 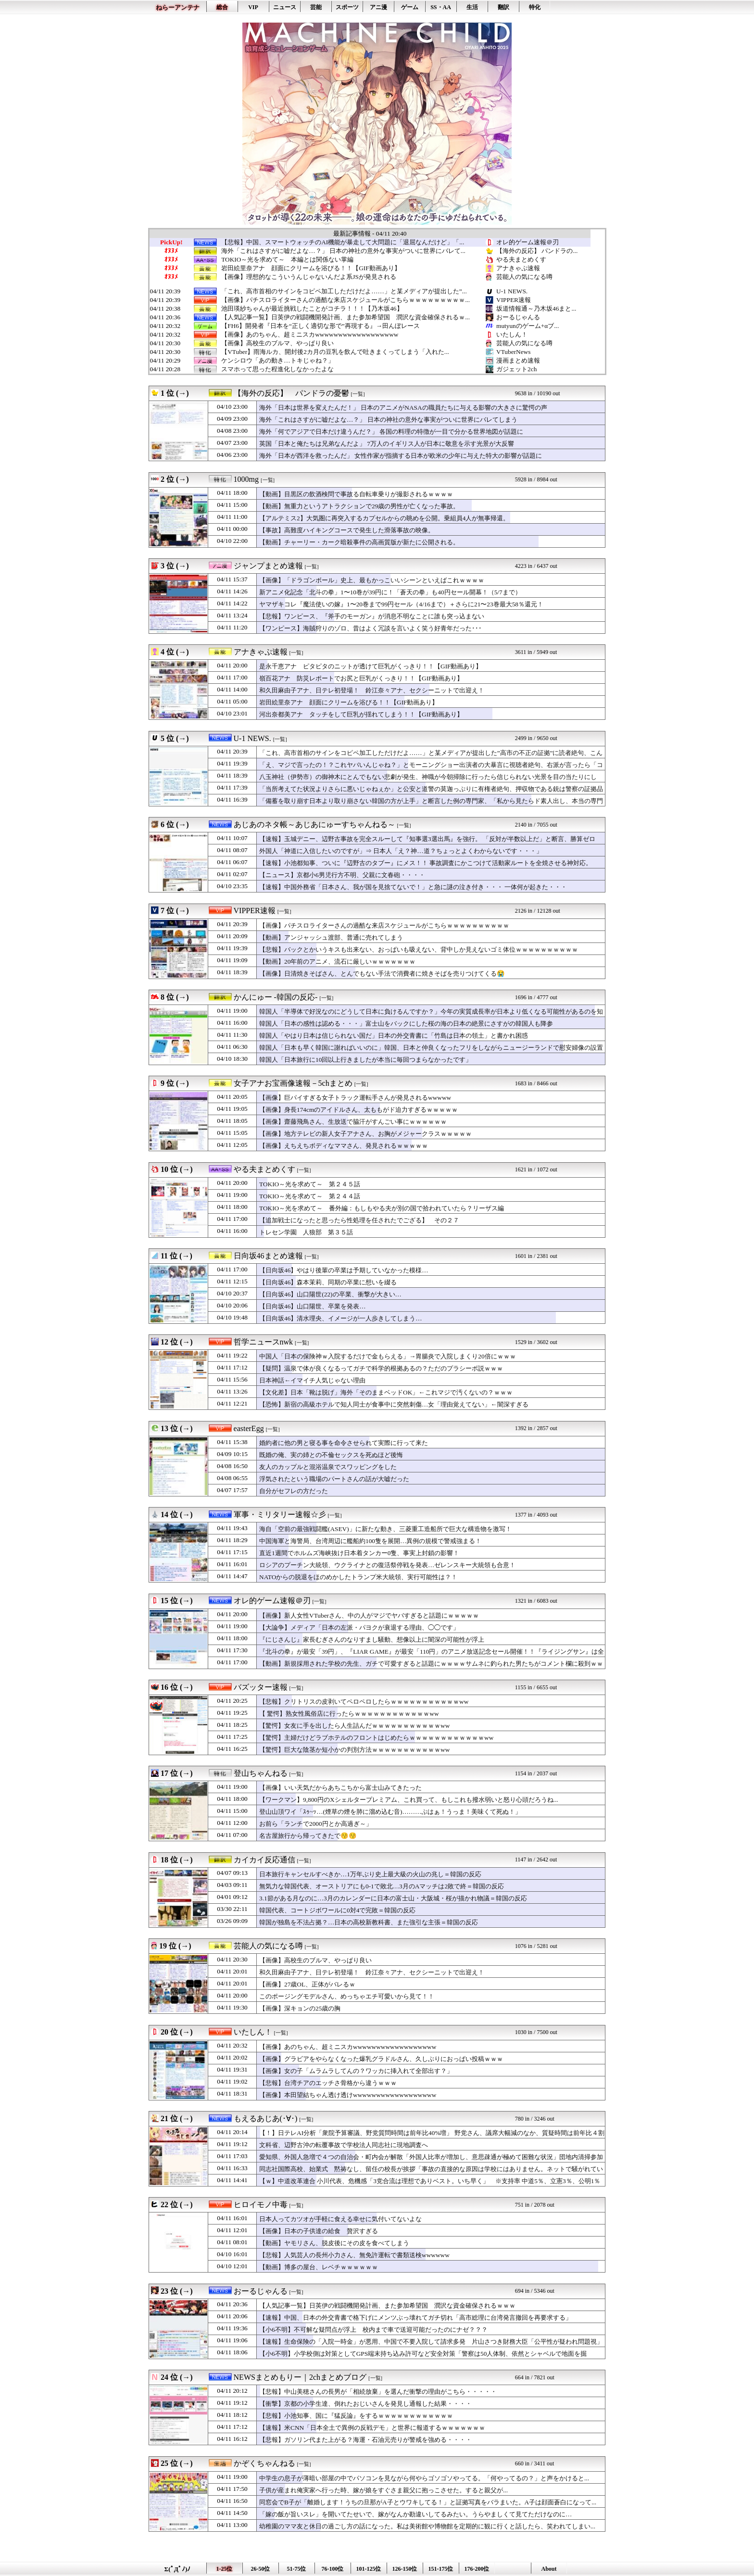 What do you see at coordinates (427, 2502) in the screenshot?
I see `同窓会でB子が「離婚します！うちの旦那がA子とウワキしてる！」と証拠写真をバラまいた。A子は顔面蒼白になって...` at bounding box center [427, 2502].